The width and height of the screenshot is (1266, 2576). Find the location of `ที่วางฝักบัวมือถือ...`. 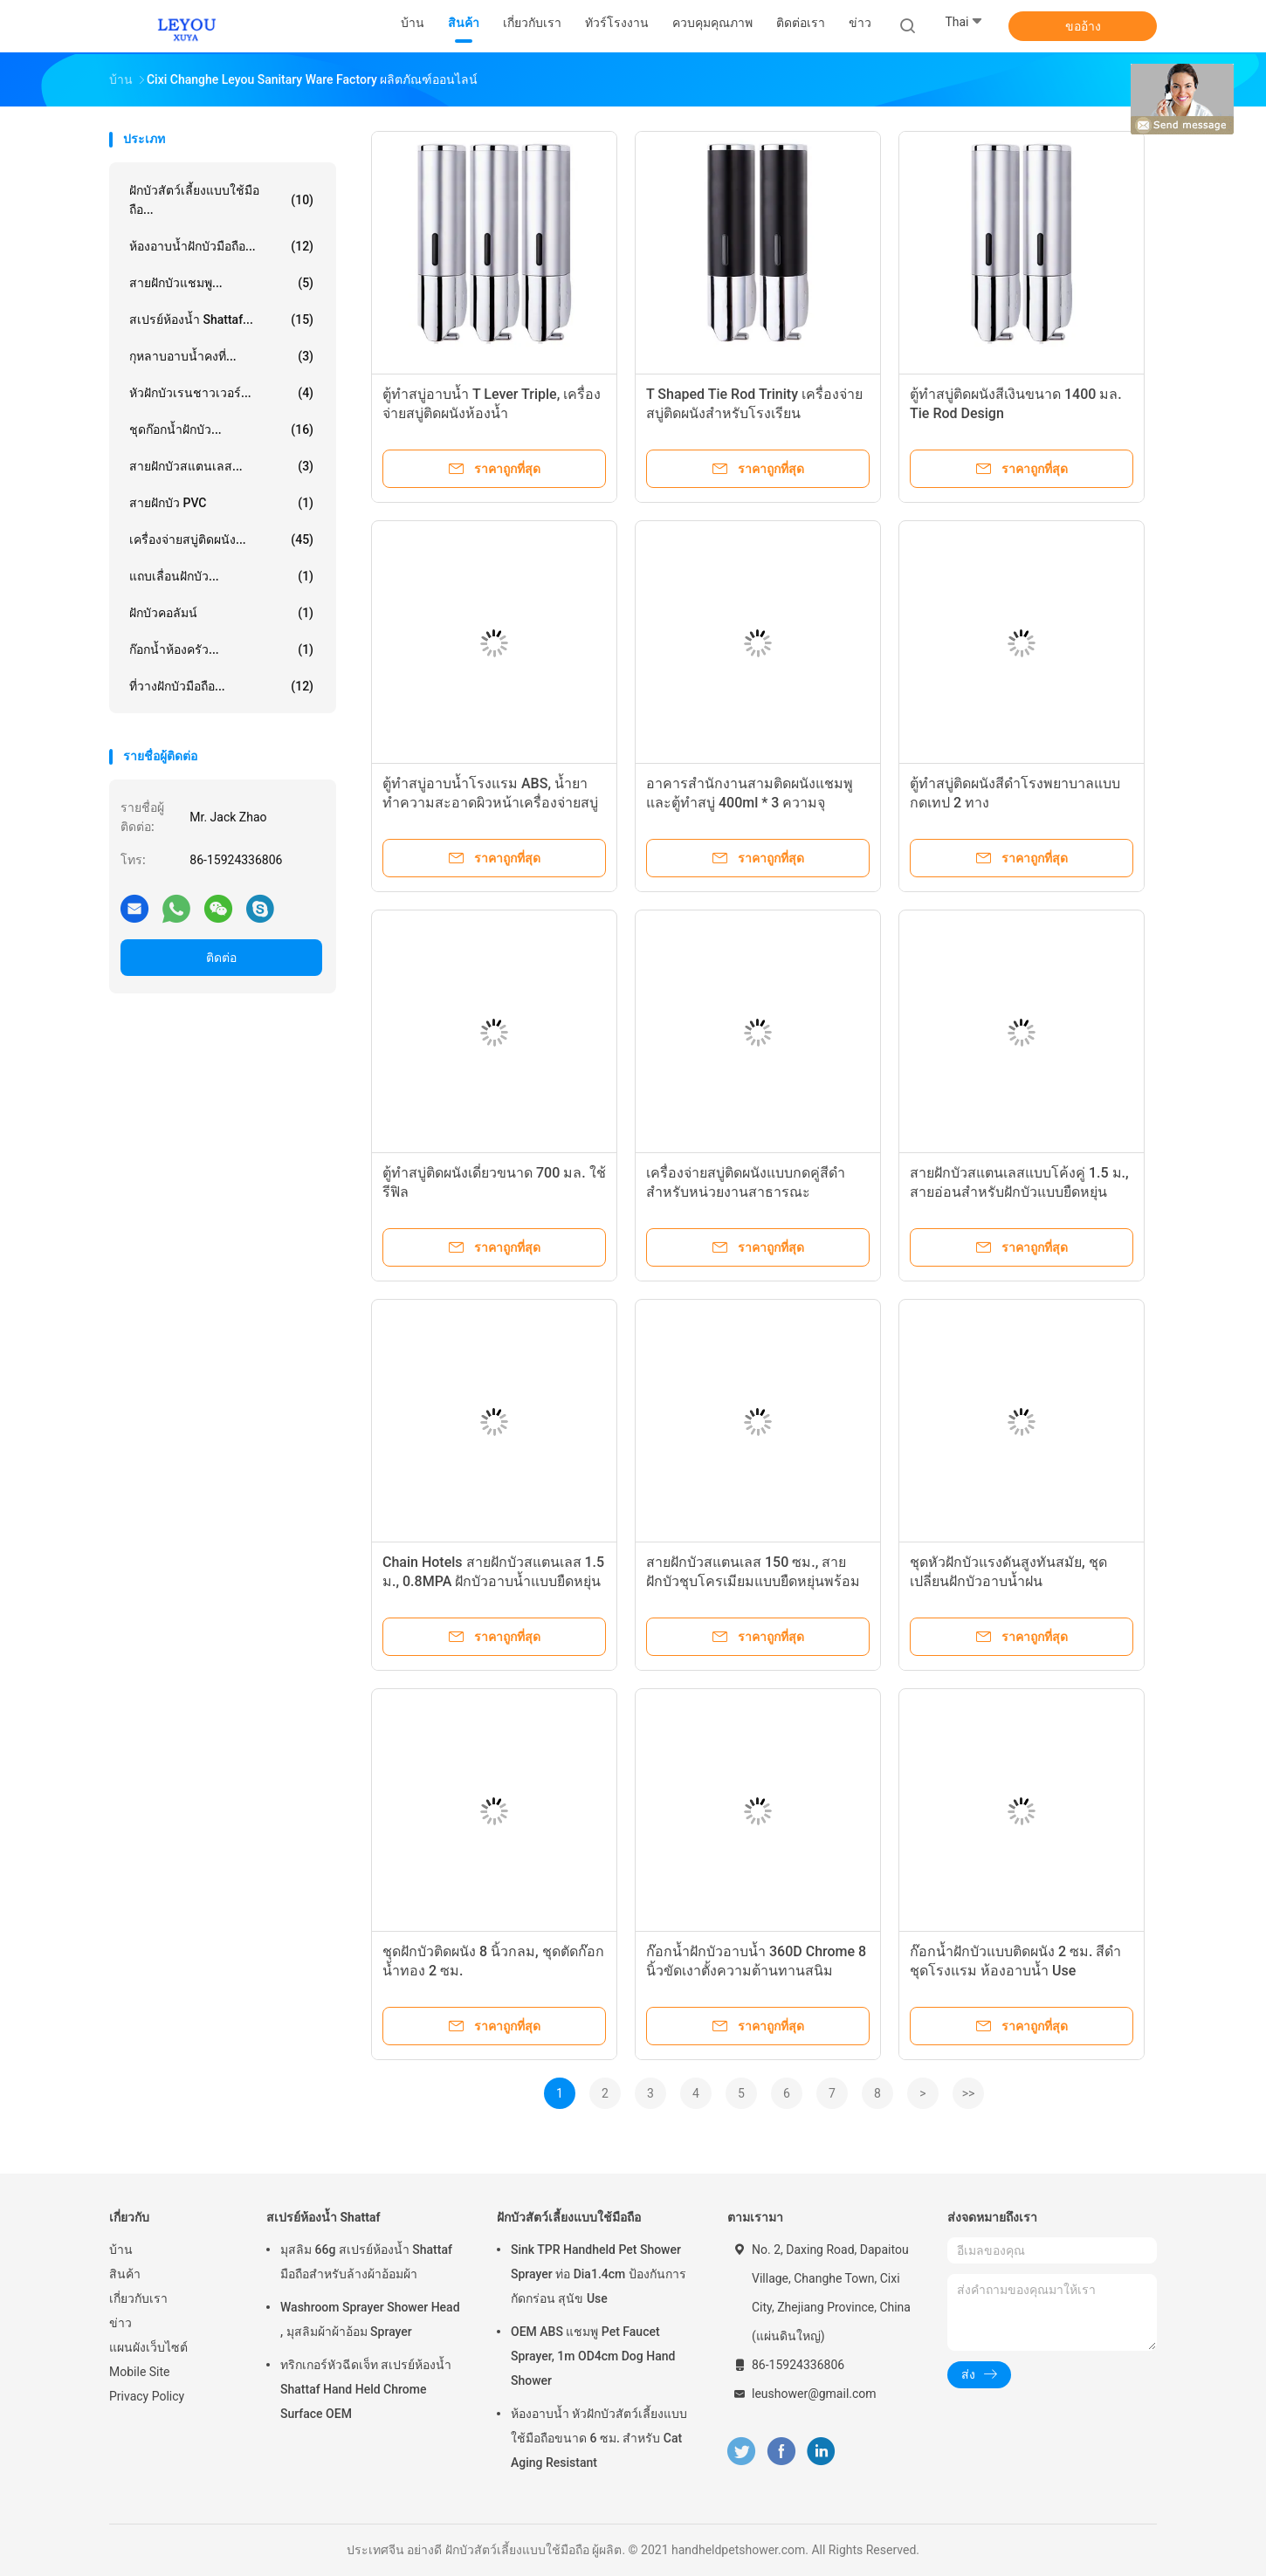

ที่วางฝักบัวมือถือ... is located at coordinates (221, 686).